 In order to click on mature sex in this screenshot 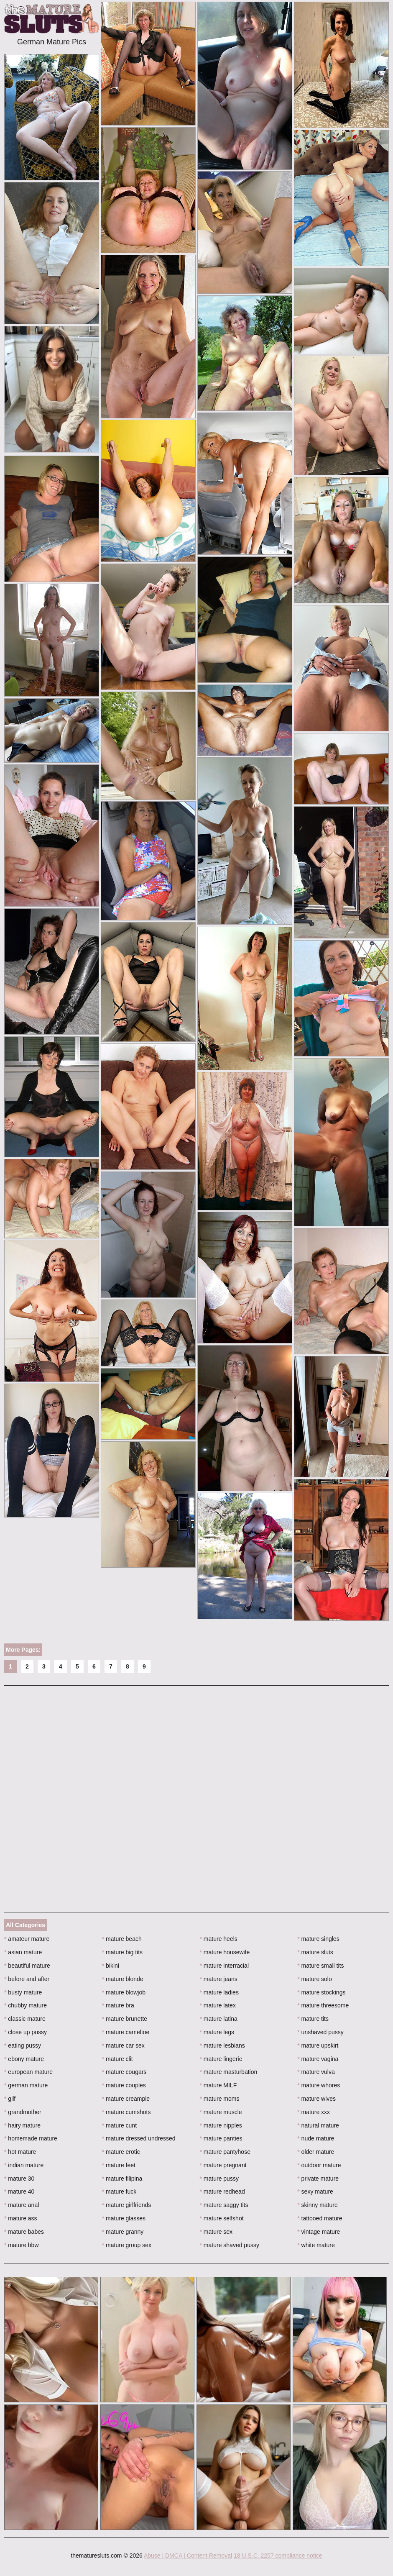, I will do `click(216, 2231)`.